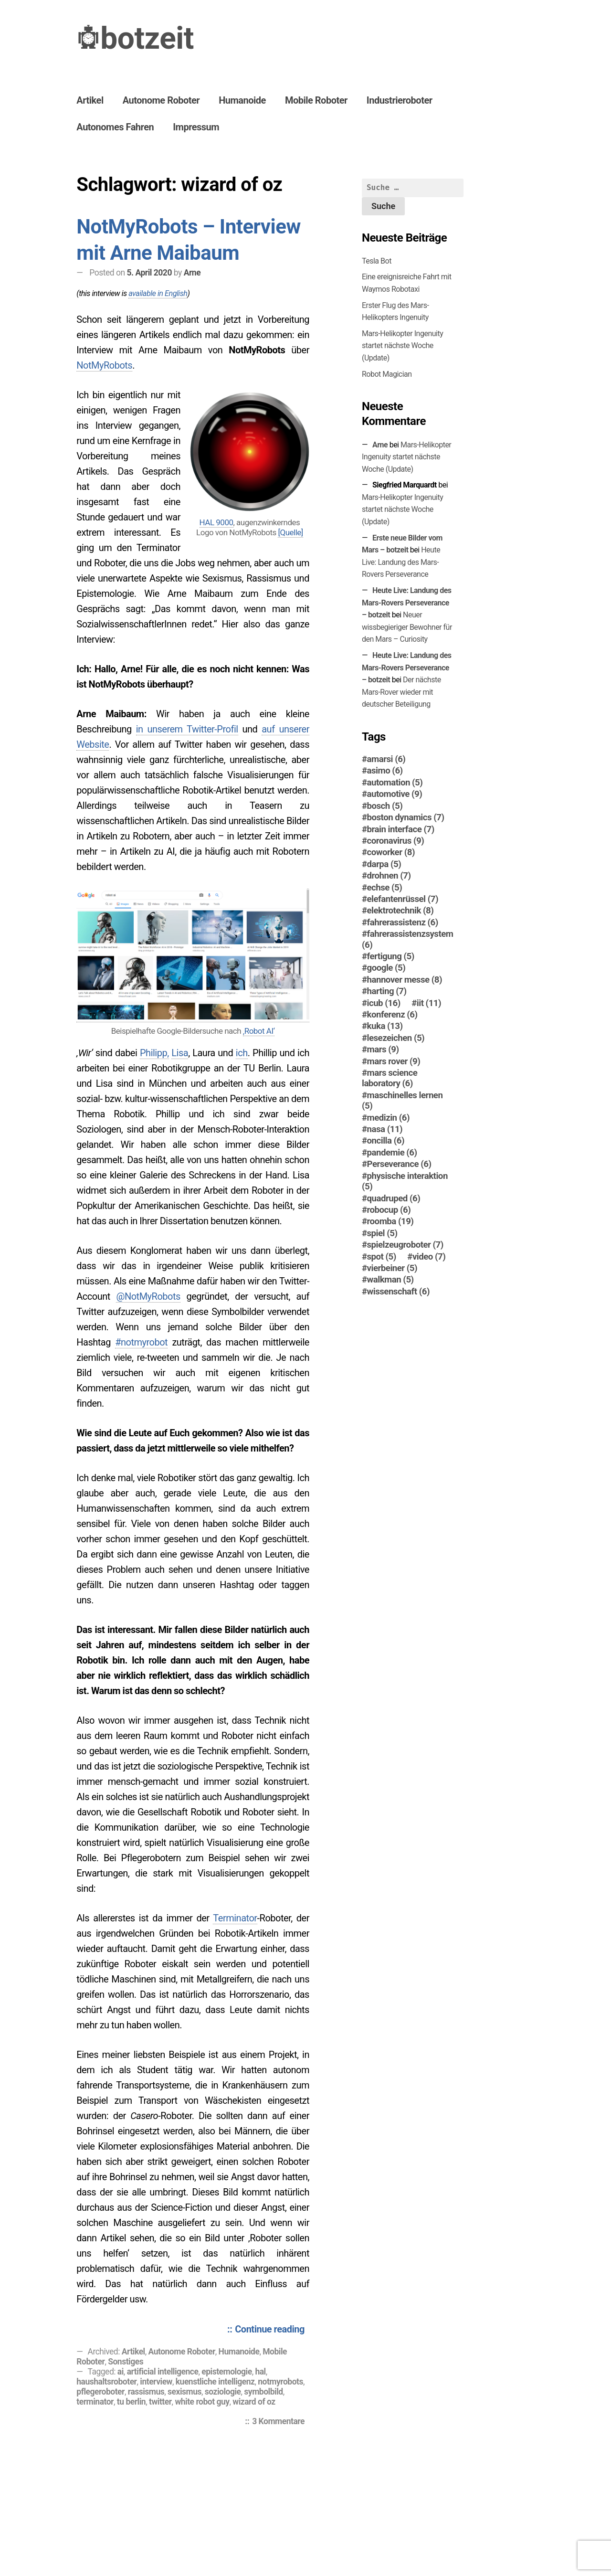 Image resolution: width=611 pixels, height=2576 pixels. I want to click on iit [iit (11 Einträge)], so click(429, 1003).